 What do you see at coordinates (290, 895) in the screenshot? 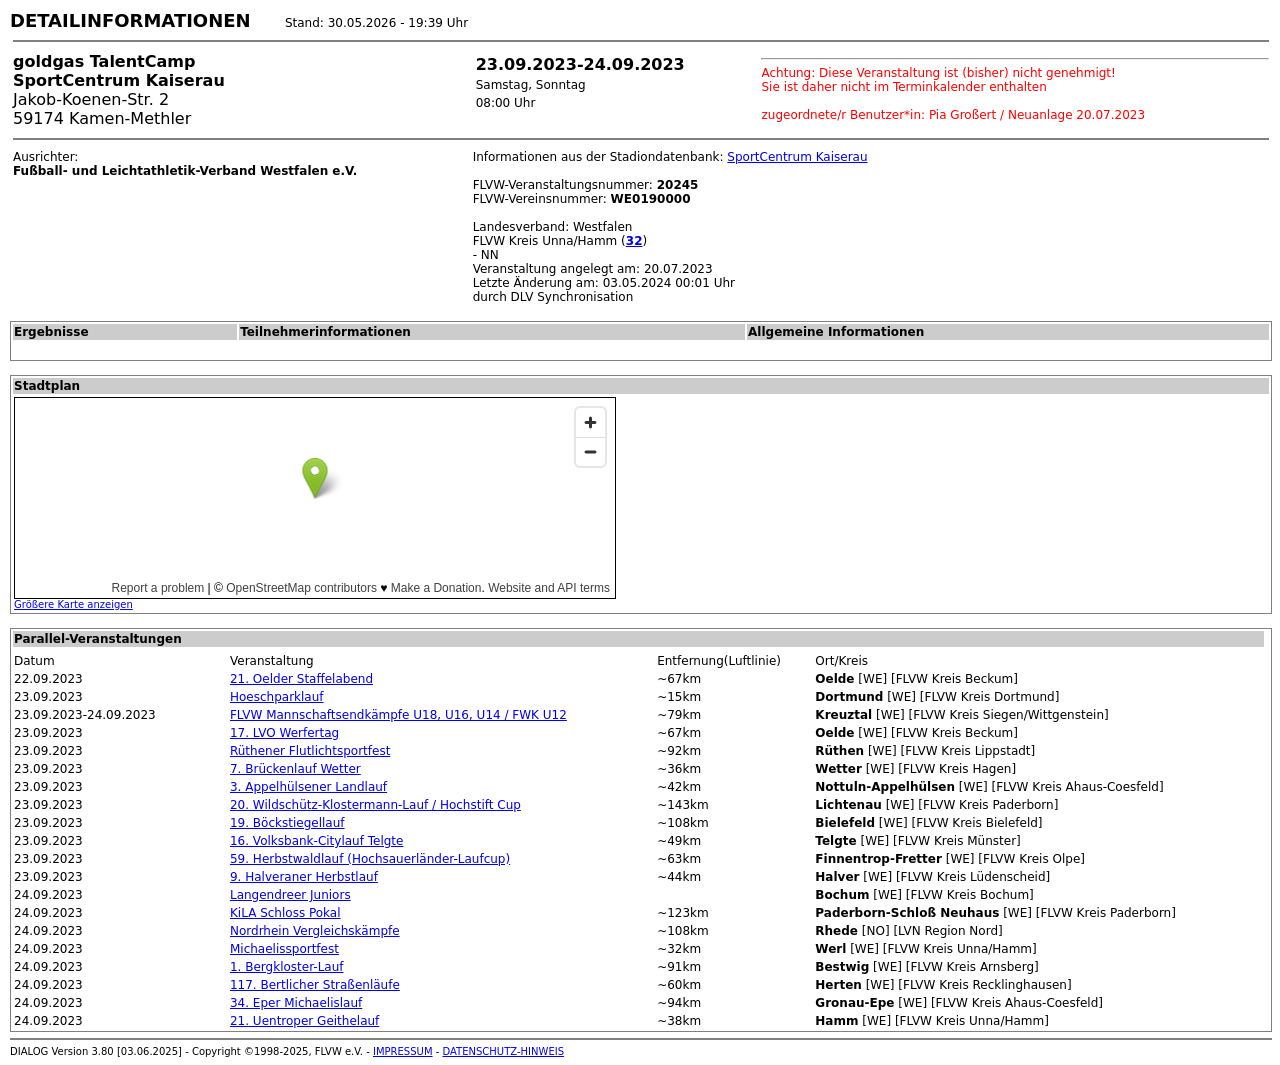
I see `Langendreer Juniors` at bounding box center [290, 895].